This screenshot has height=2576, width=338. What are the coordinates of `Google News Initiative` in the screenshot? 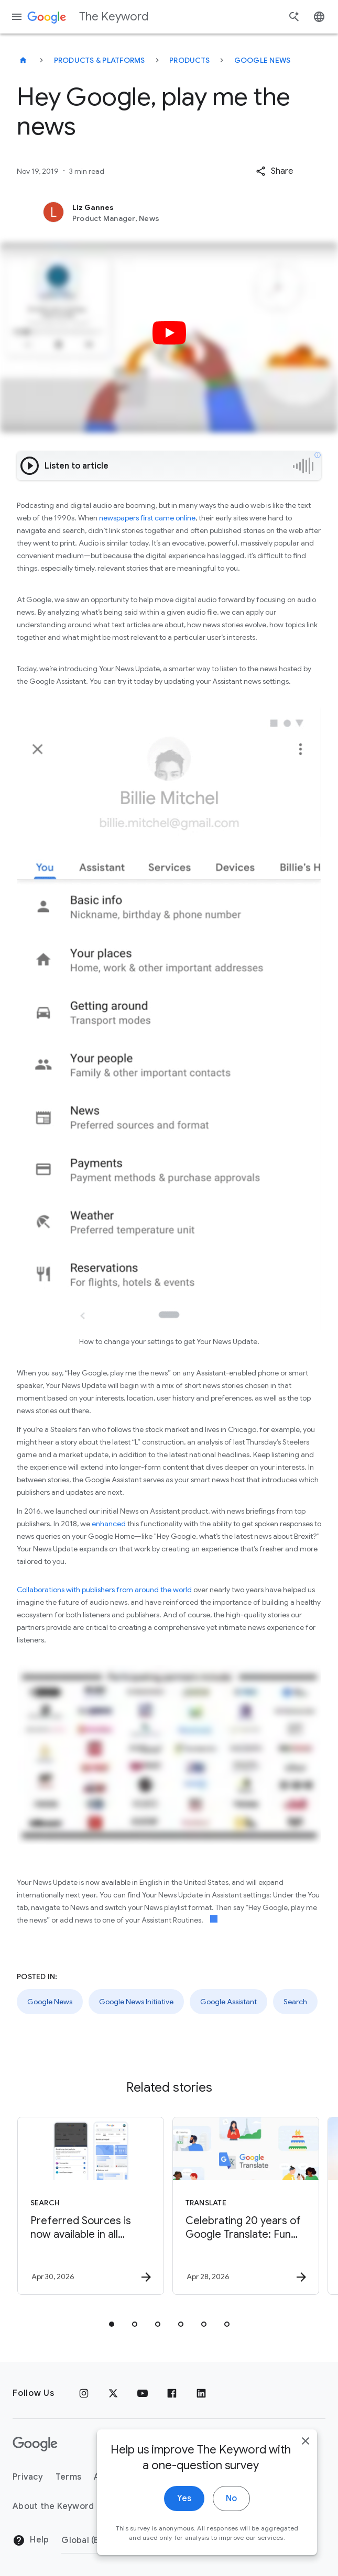 It's located at (136, 2001).